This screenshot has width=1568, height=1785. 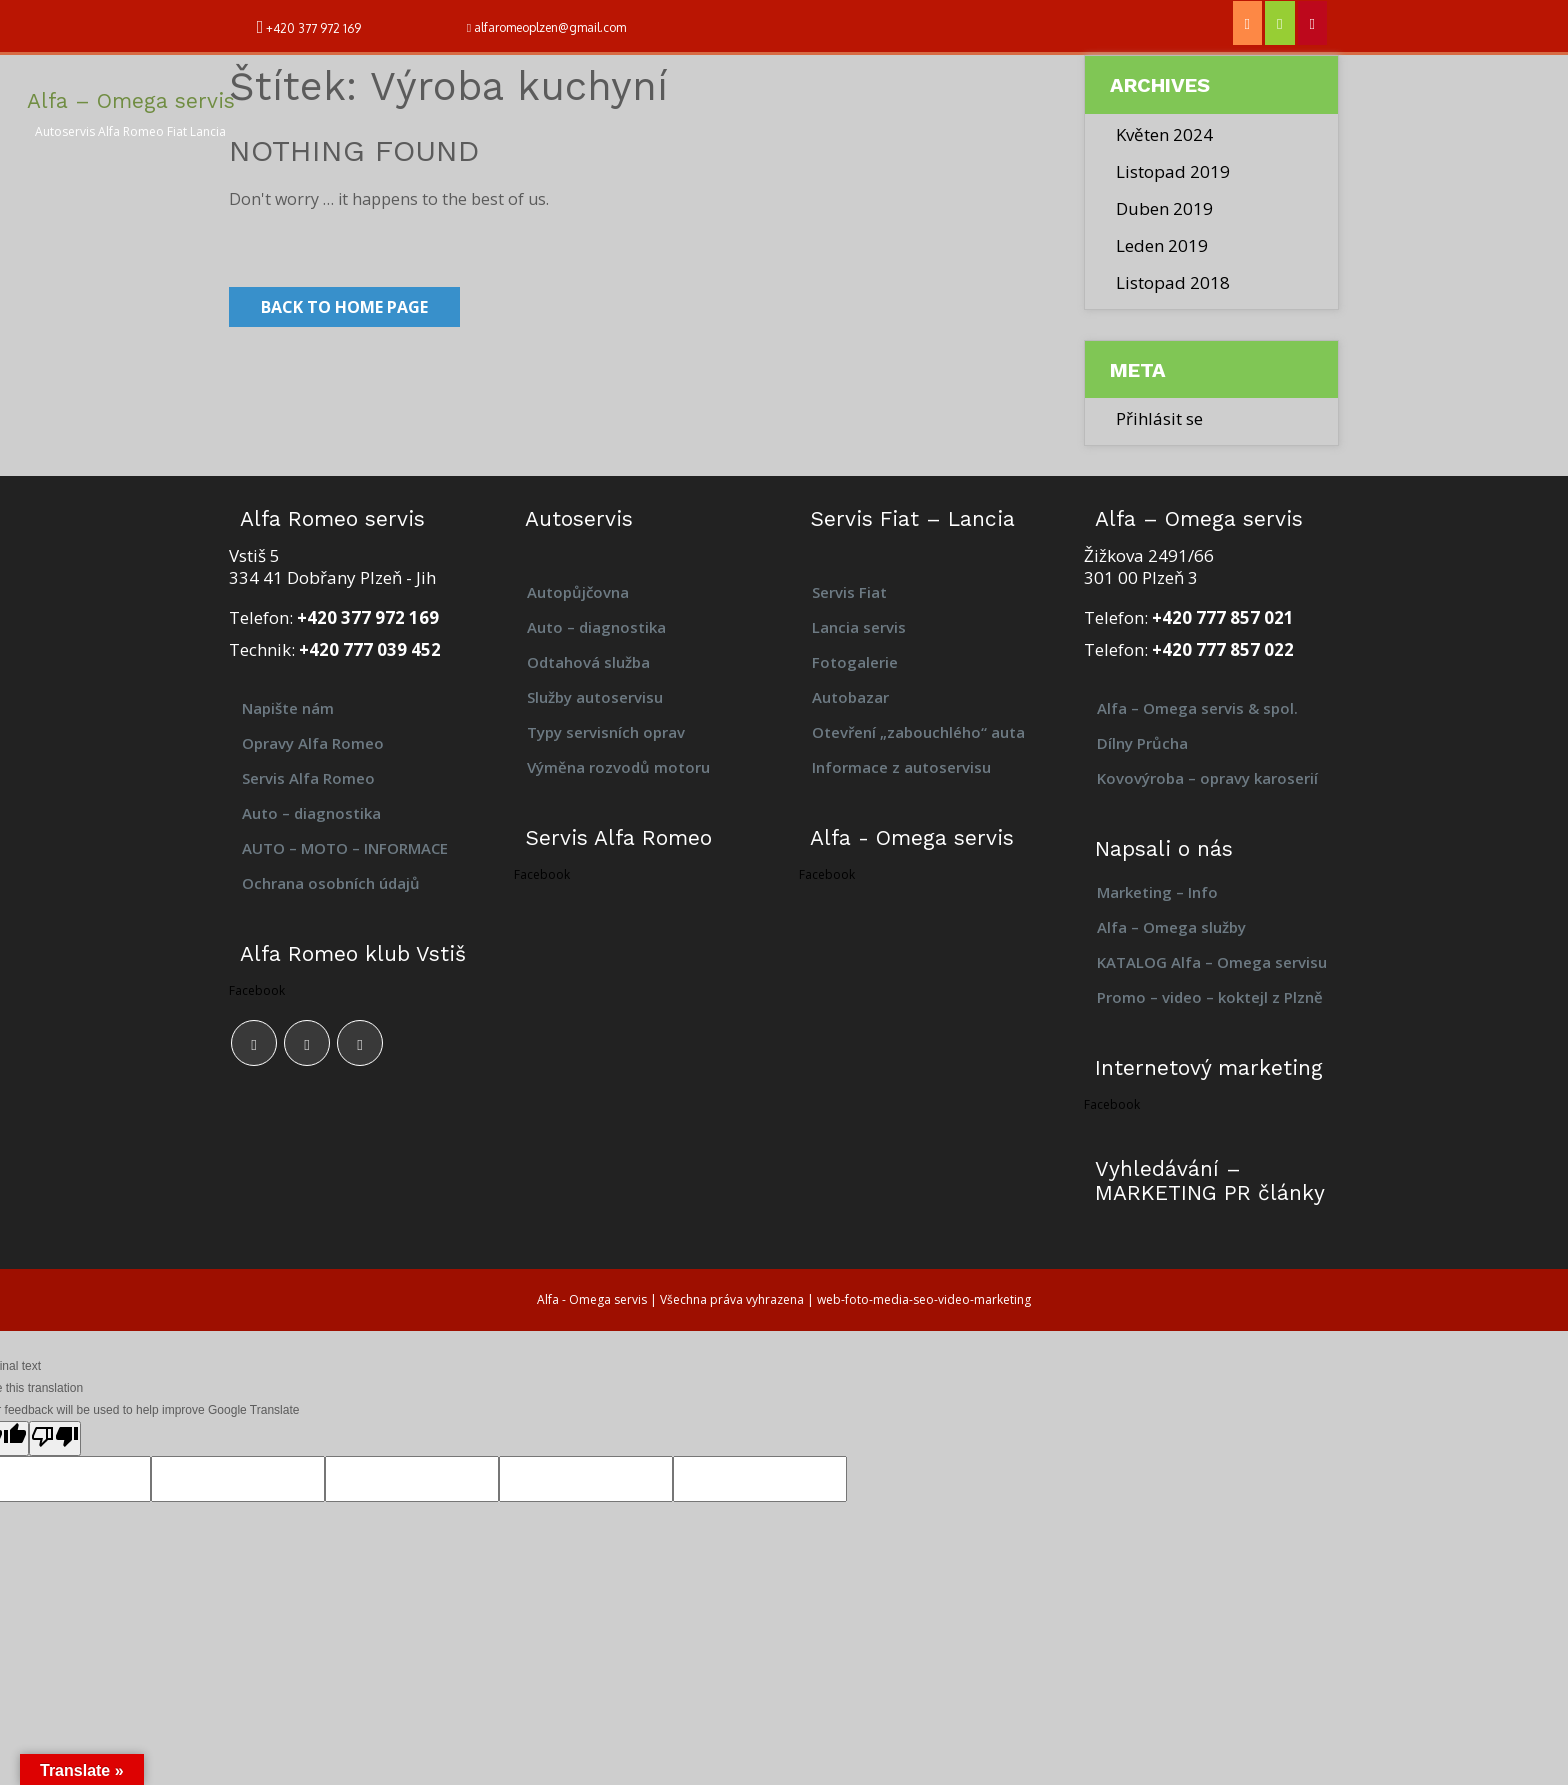 What do you see at coordinates (1209, 778) in the screenshot?
I see `Kovovýroba – opravy karoserií` at bounding box center [1209, 778].